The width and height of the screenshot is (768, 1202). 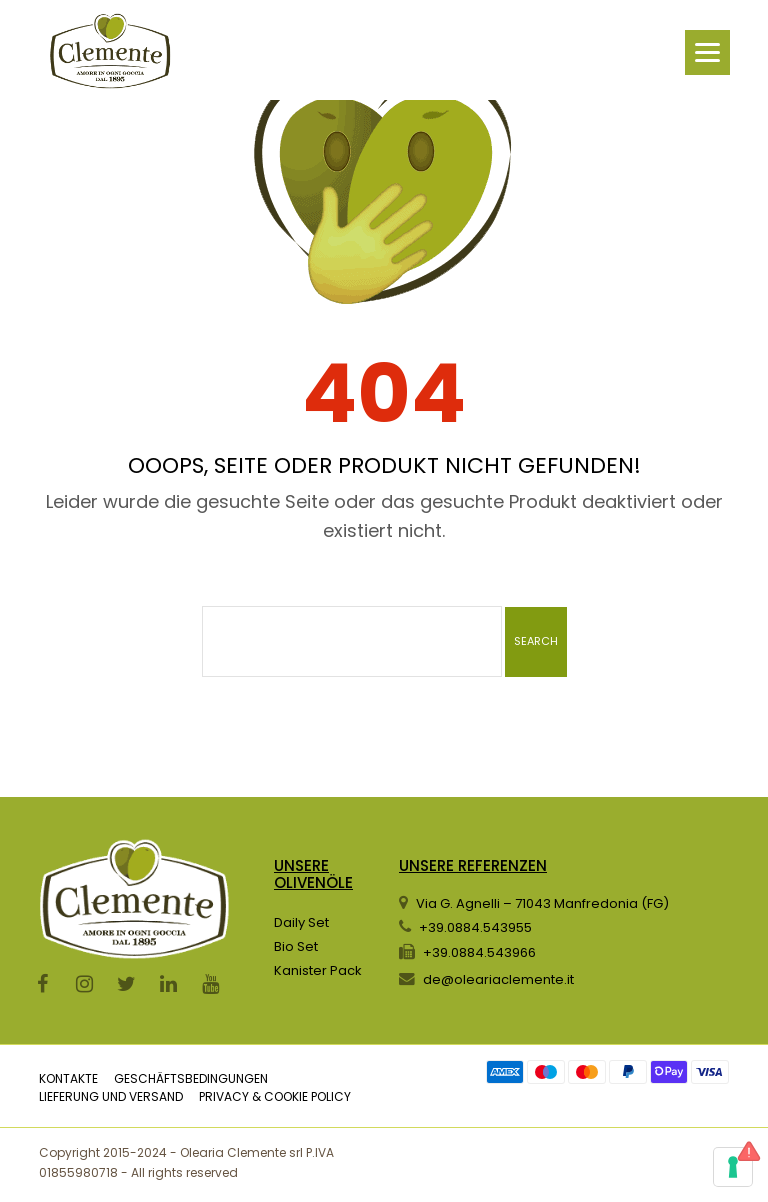 I want to click on GESCHÄFTSBEDINGUNGEN, so click(x=191, y=1078).